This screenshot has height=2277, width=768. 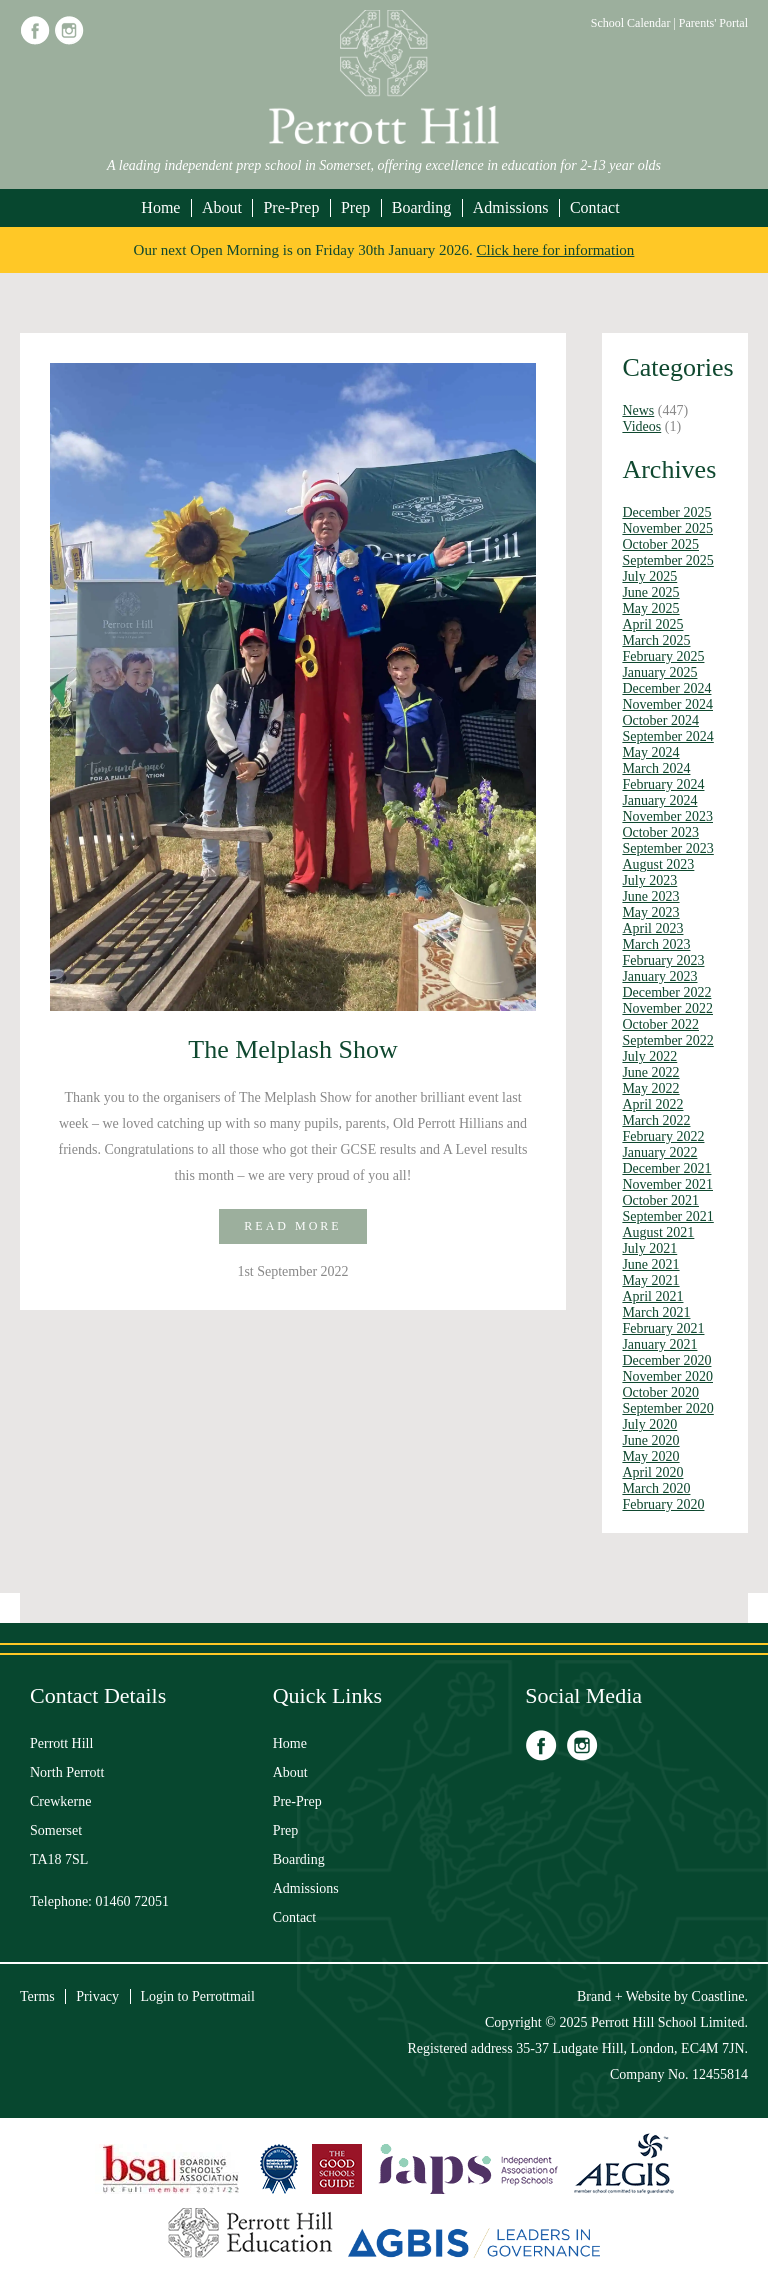 I want to click on School Calendar |, so click(x=635, y=23).